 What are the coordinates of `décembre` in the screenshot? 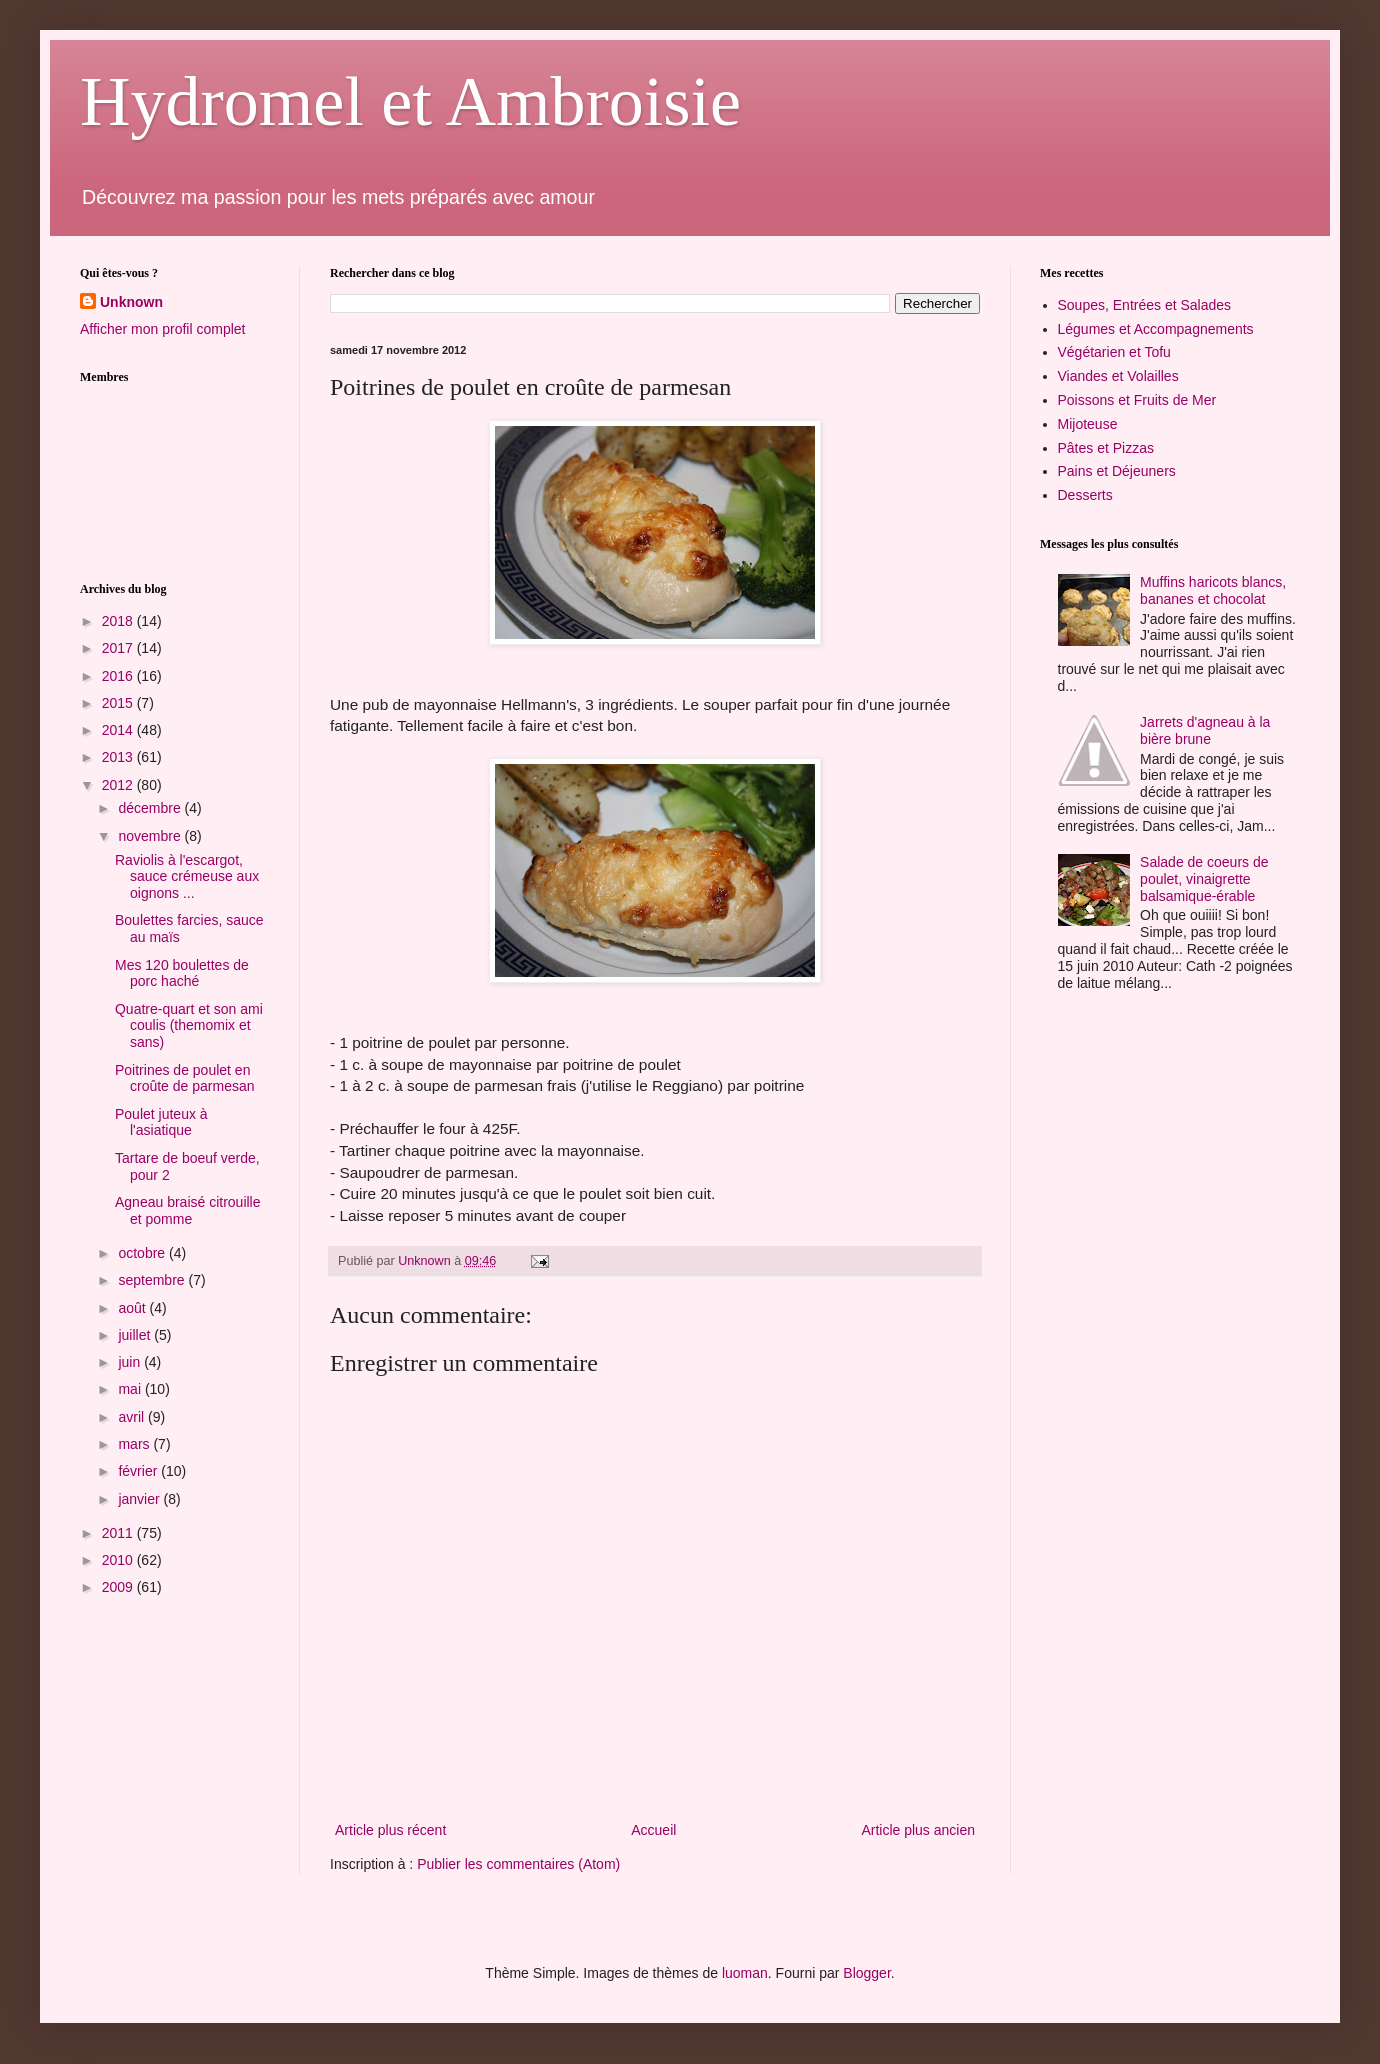 It's located at (151, 808).